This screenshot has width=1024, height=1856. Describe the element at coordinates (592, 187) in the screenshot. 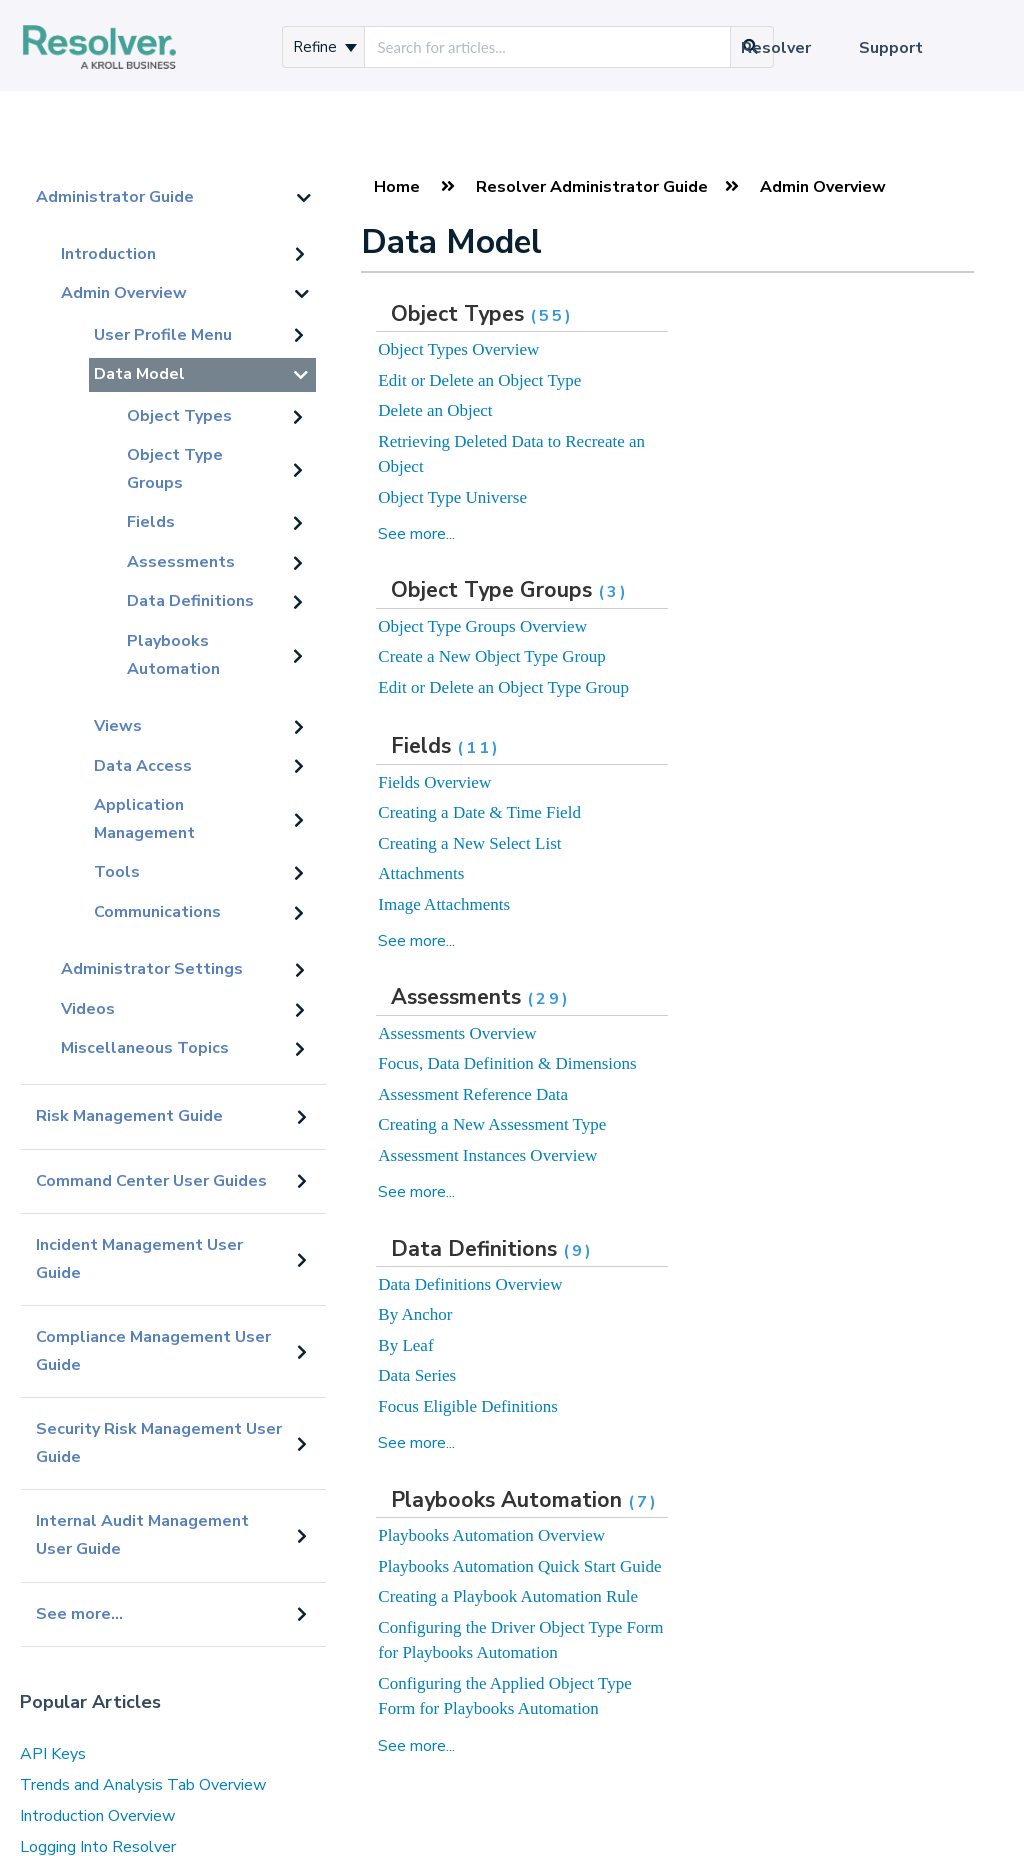

I see `Resolver Administrator Guide` at that location.